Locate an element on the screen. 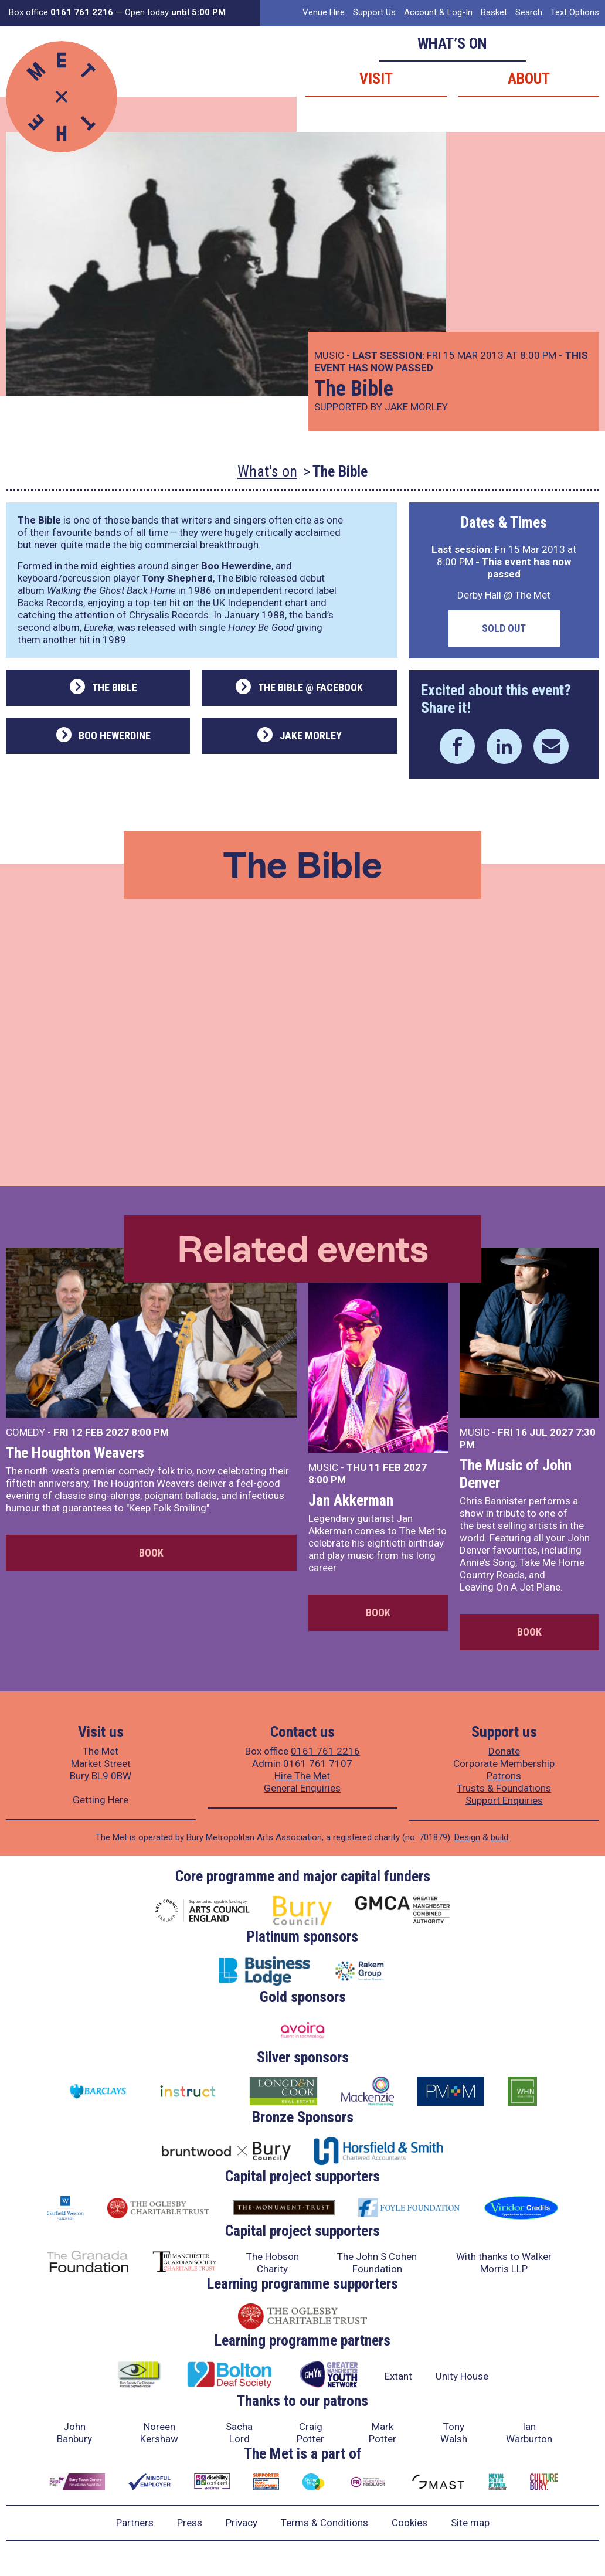 Image resolution: width=605 pixels, height=2576 pixels. Support Us is located at coordinates (374, 12).